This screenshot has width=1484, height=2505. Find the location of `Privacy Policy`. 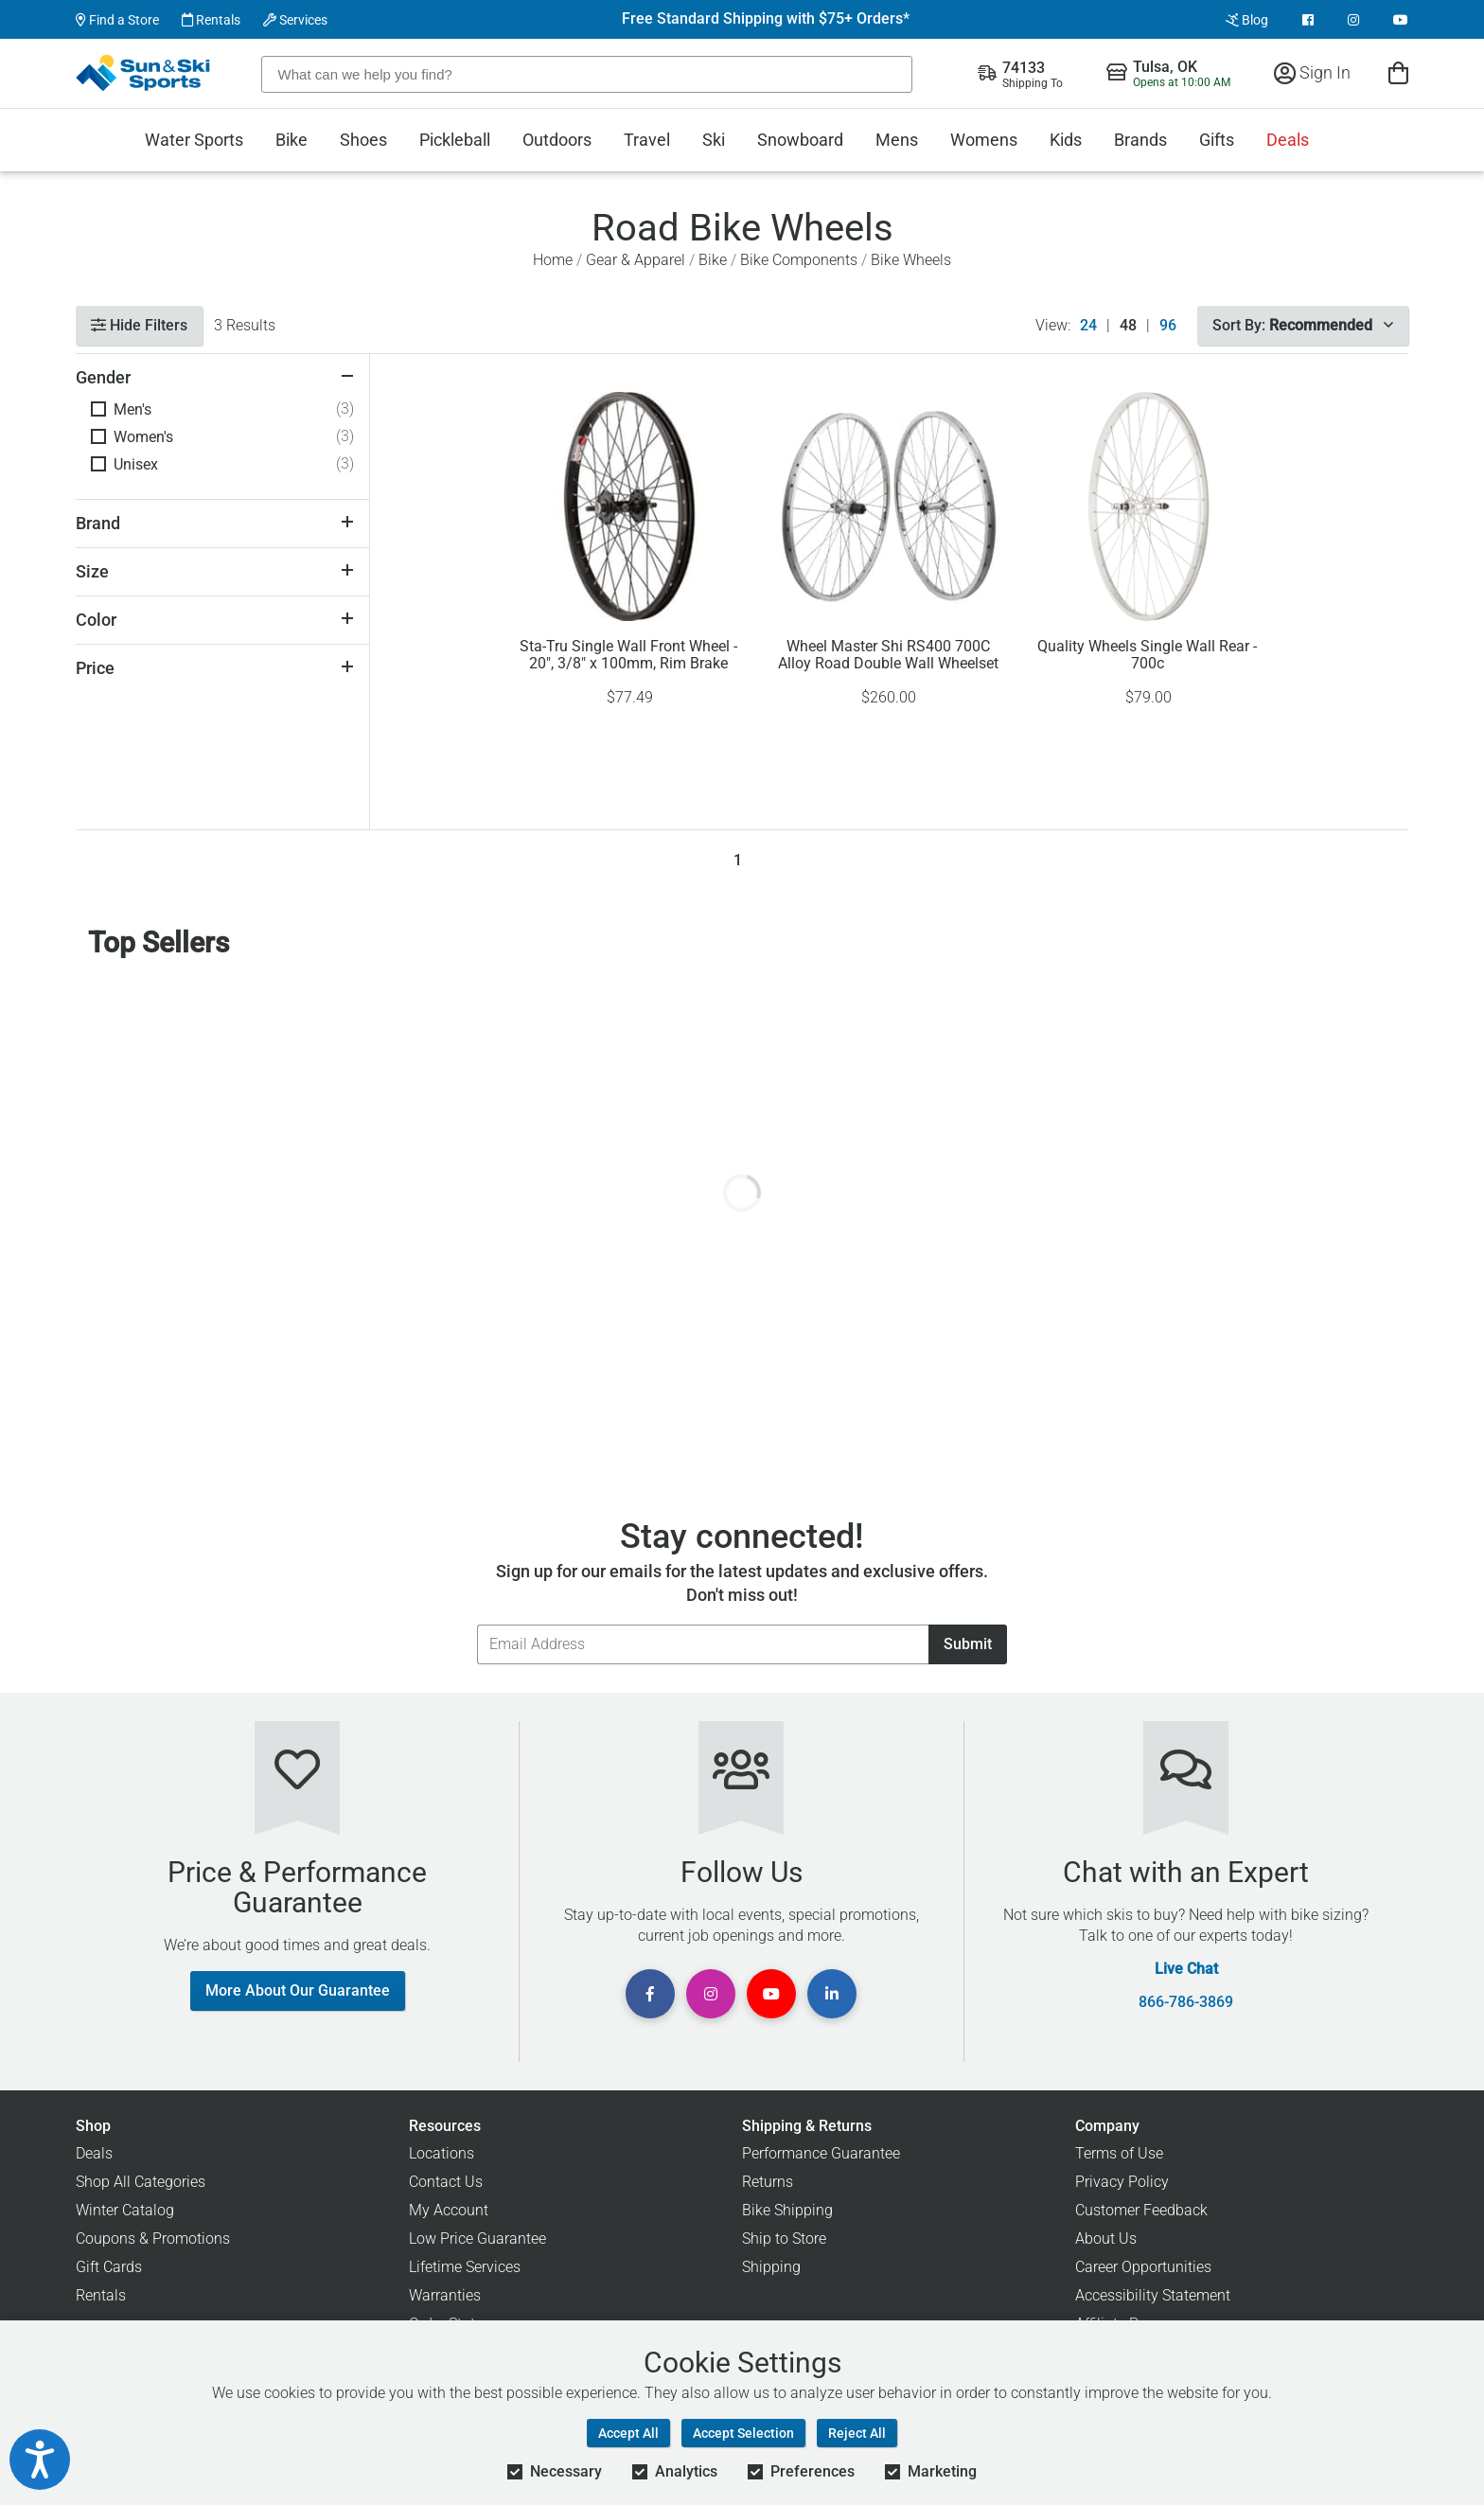

Privacy Policy is located at coordinates (1122, 2182).